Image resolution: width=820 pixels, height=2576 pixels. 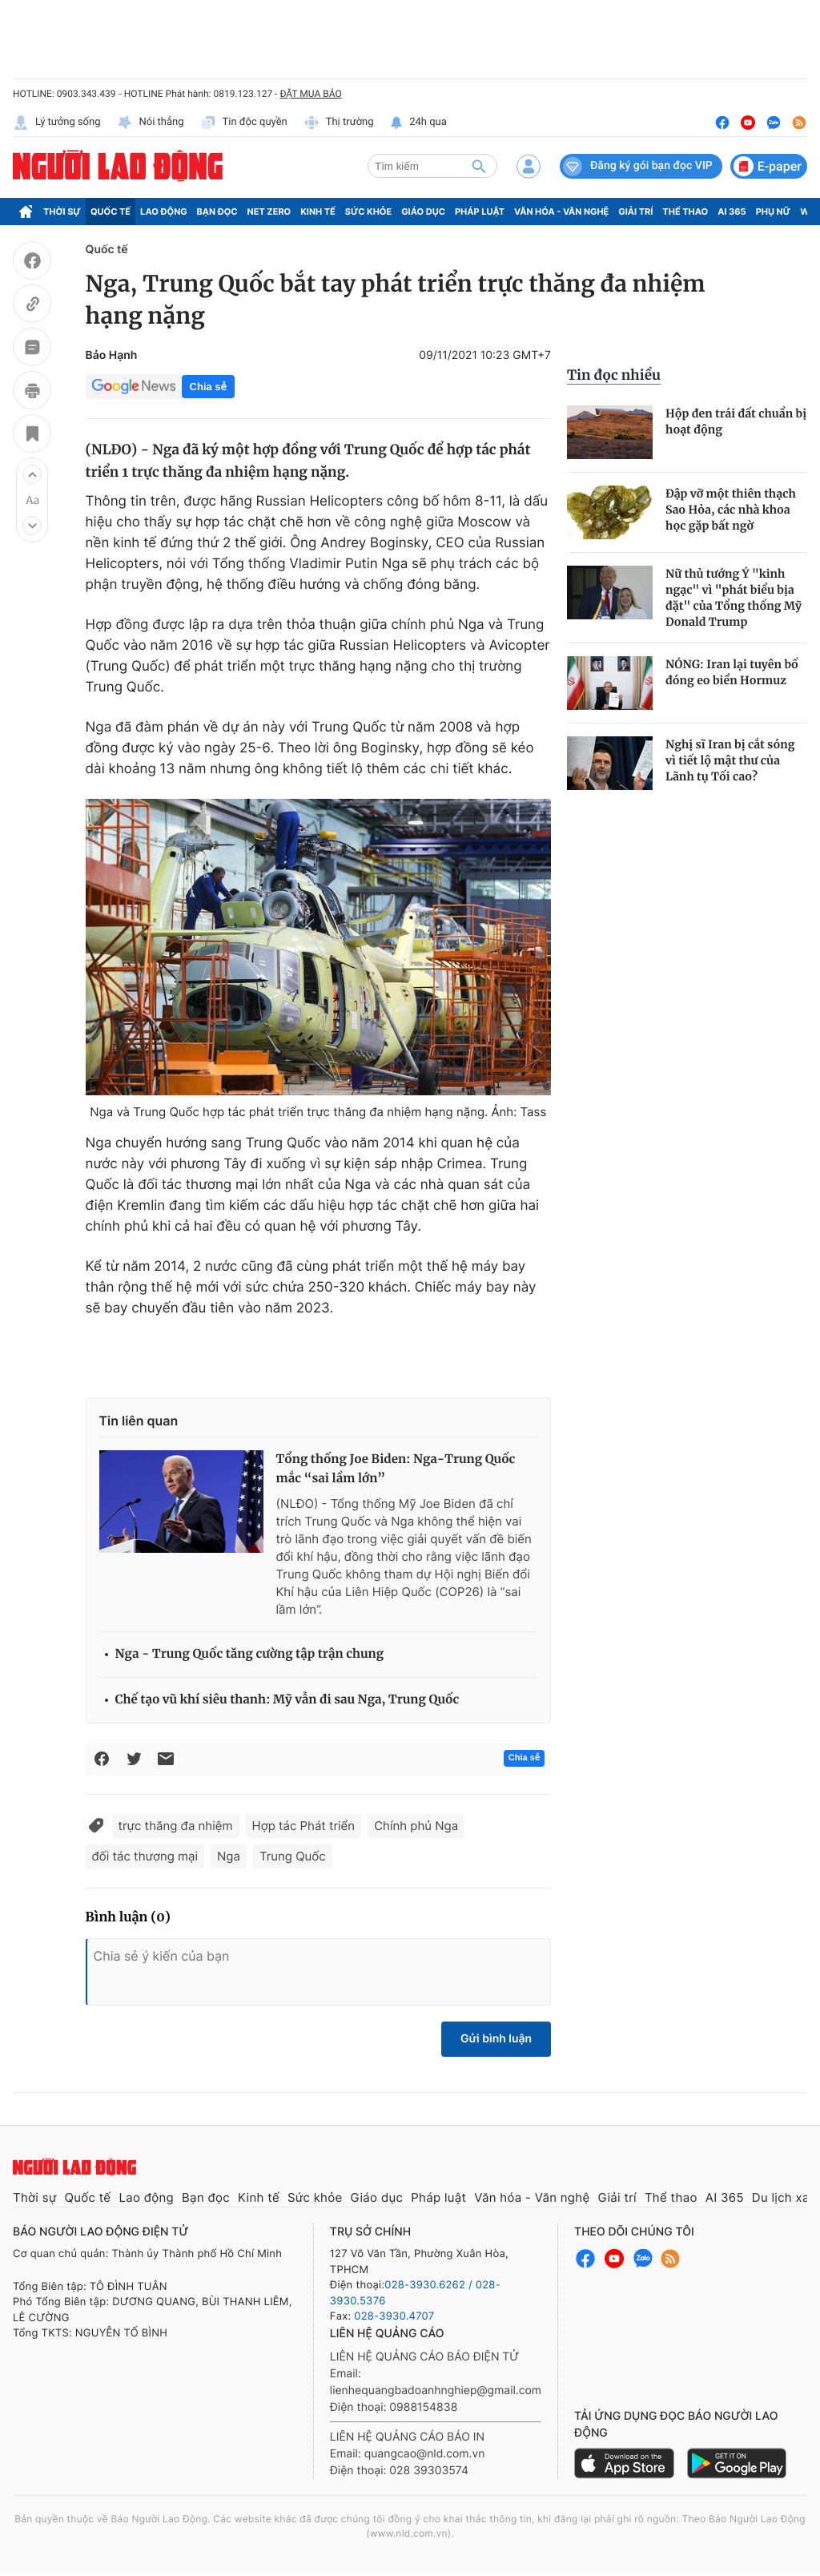 What do you see at coordinates (416, 1825) in the screenshot?
I see `Chính phủ Nga` at bounding box center [416, 1825].